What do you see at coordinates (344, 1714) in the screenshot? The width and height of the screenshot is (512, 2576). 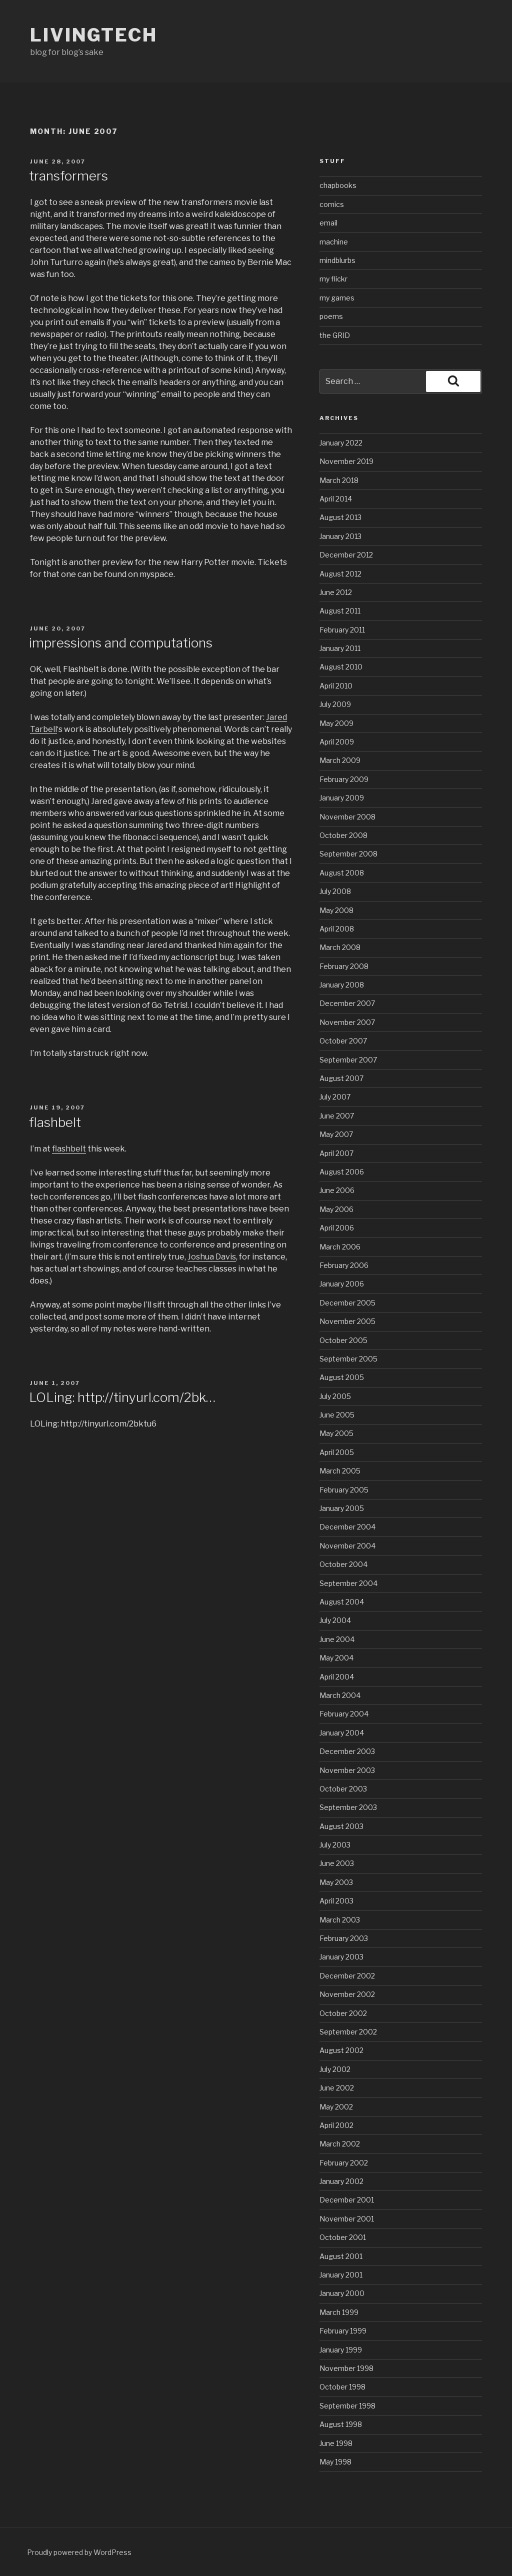 I see `February 2004` at bounding box center [344, 1714].